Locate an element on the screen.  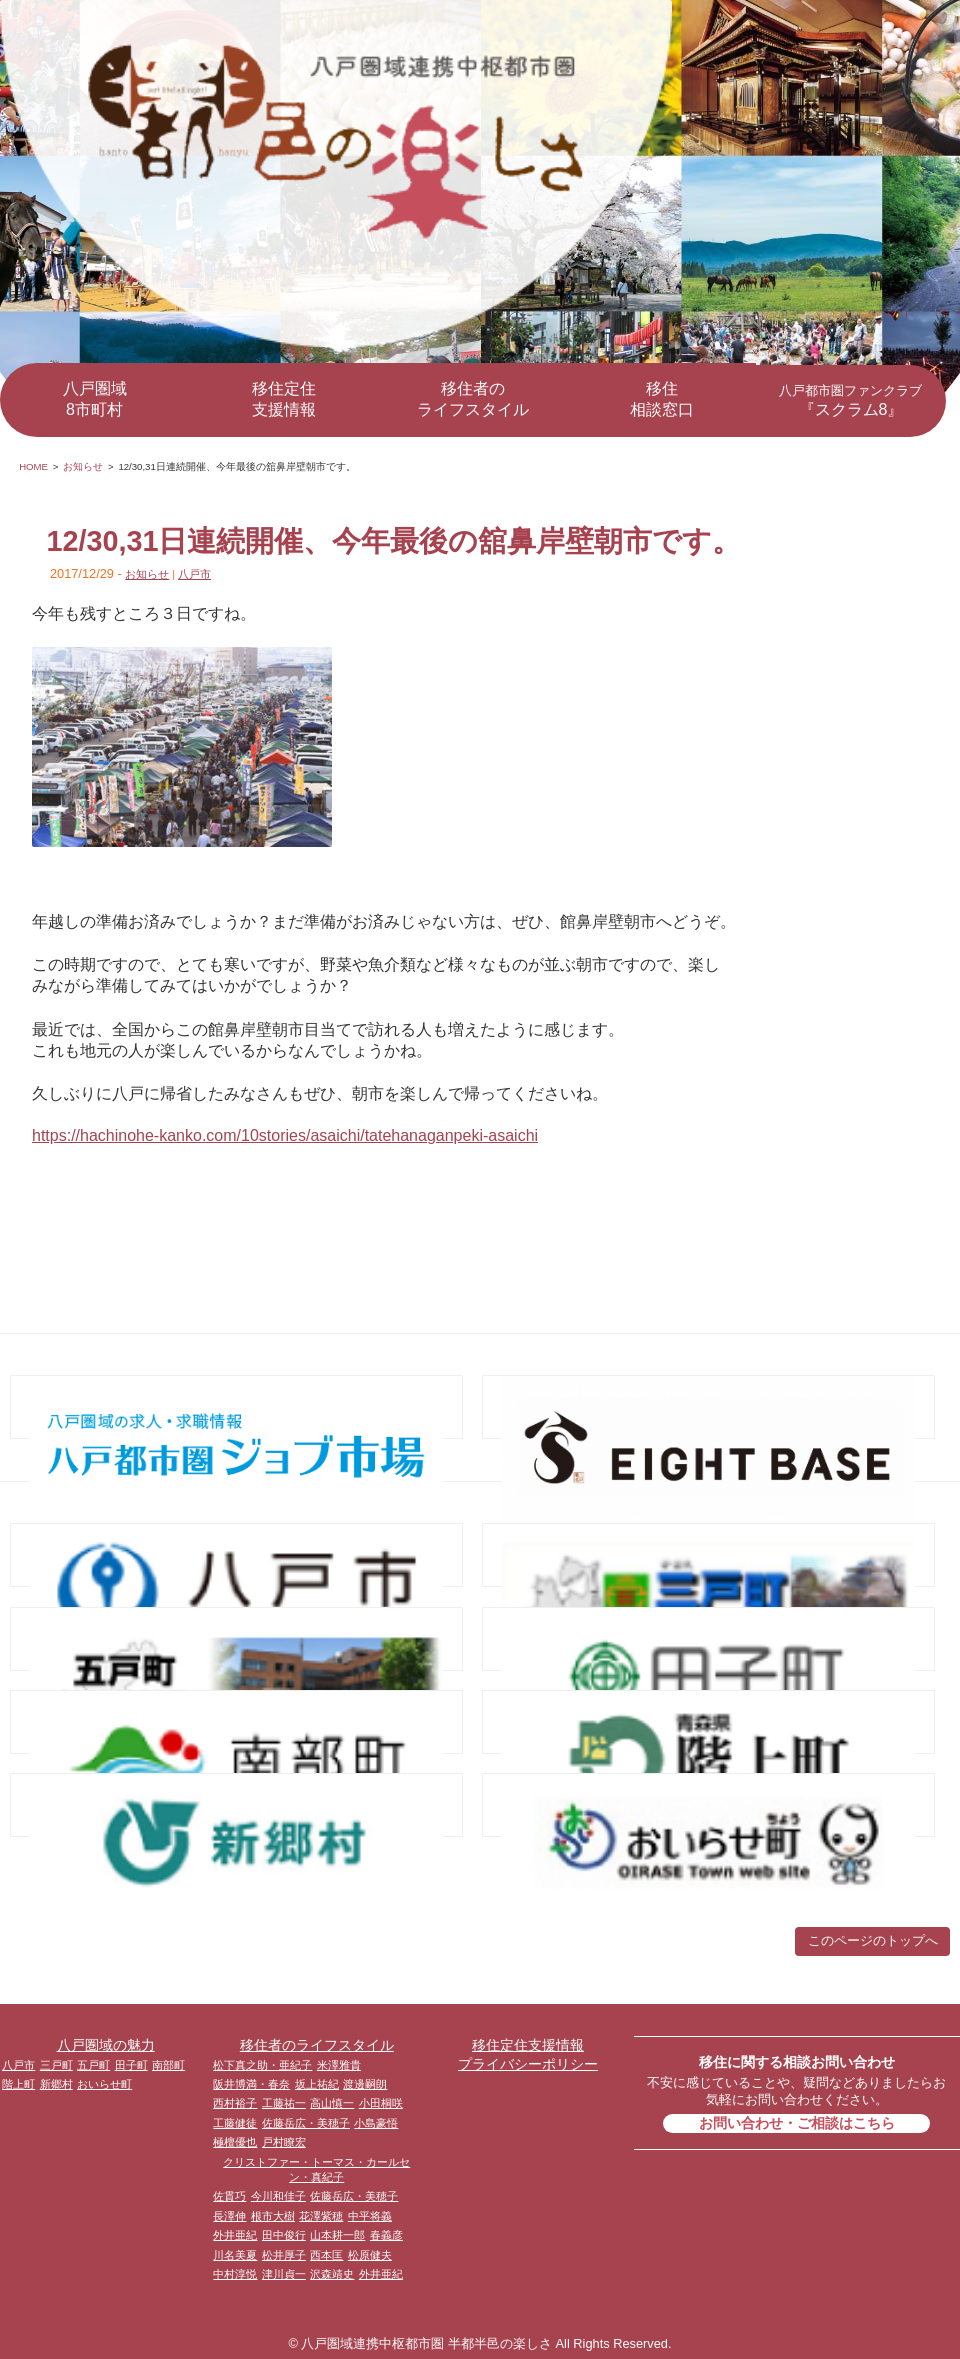
三戸町 is located at coordinates (56, 2065).